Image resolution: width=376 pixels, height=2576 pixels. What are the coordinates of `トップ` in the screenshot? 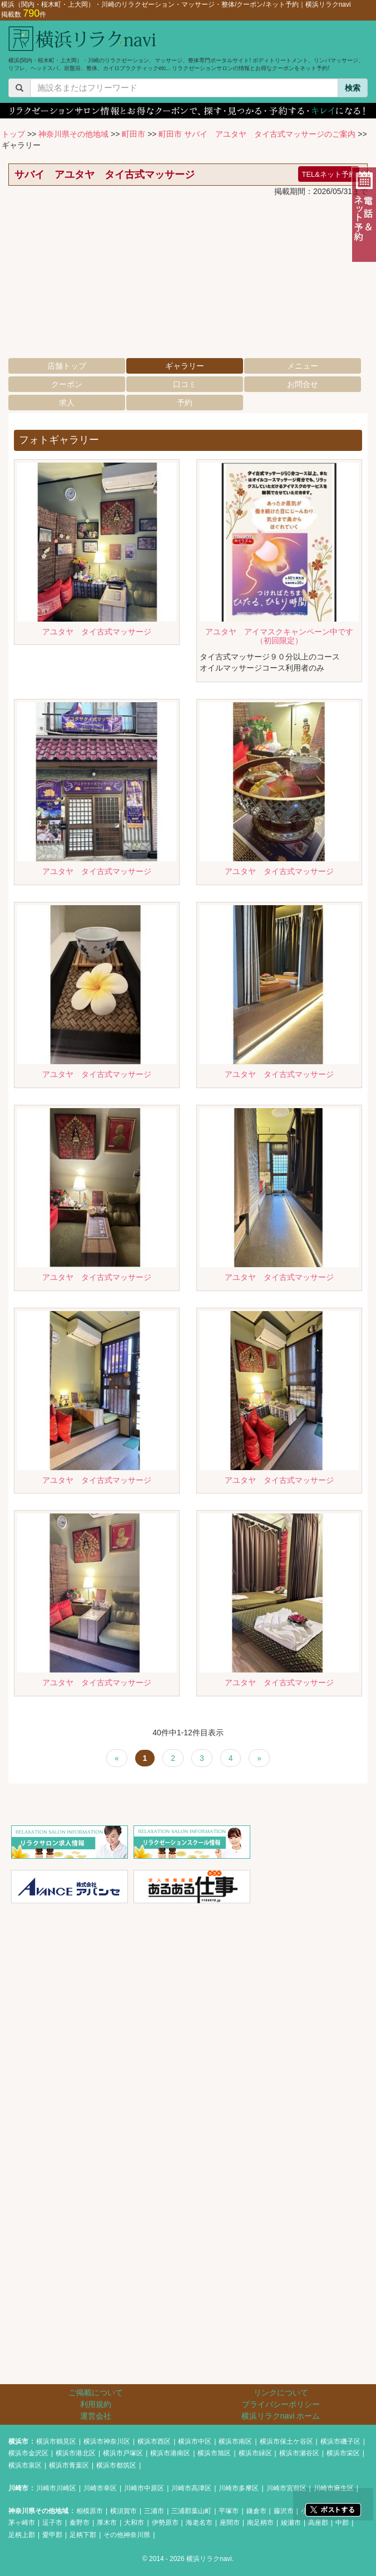 It's located at (13, 134).